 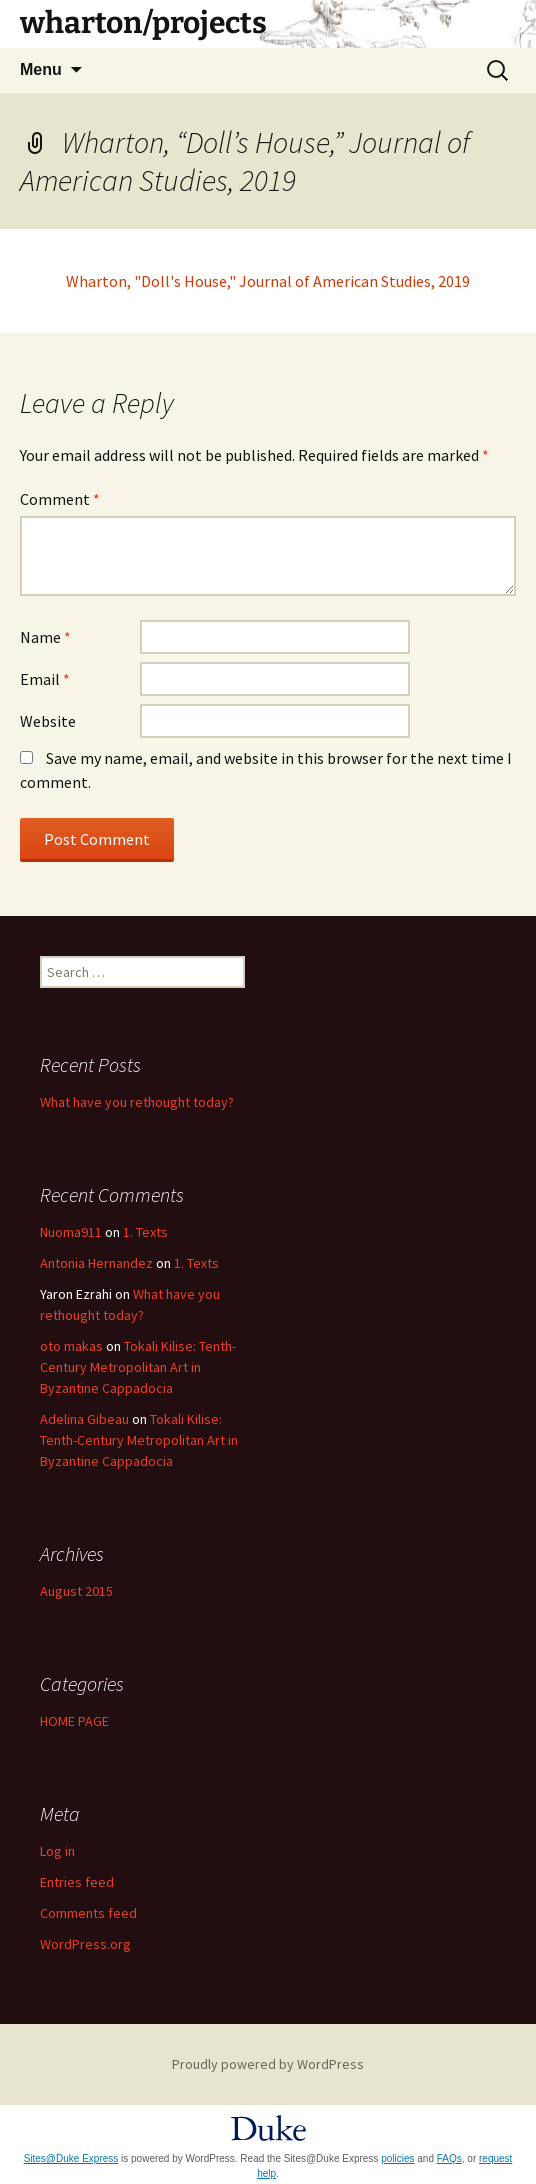 What do you see at coordinates (60, 499) in the screenshot?
I see `Comment` at bounding box center [60, 499].